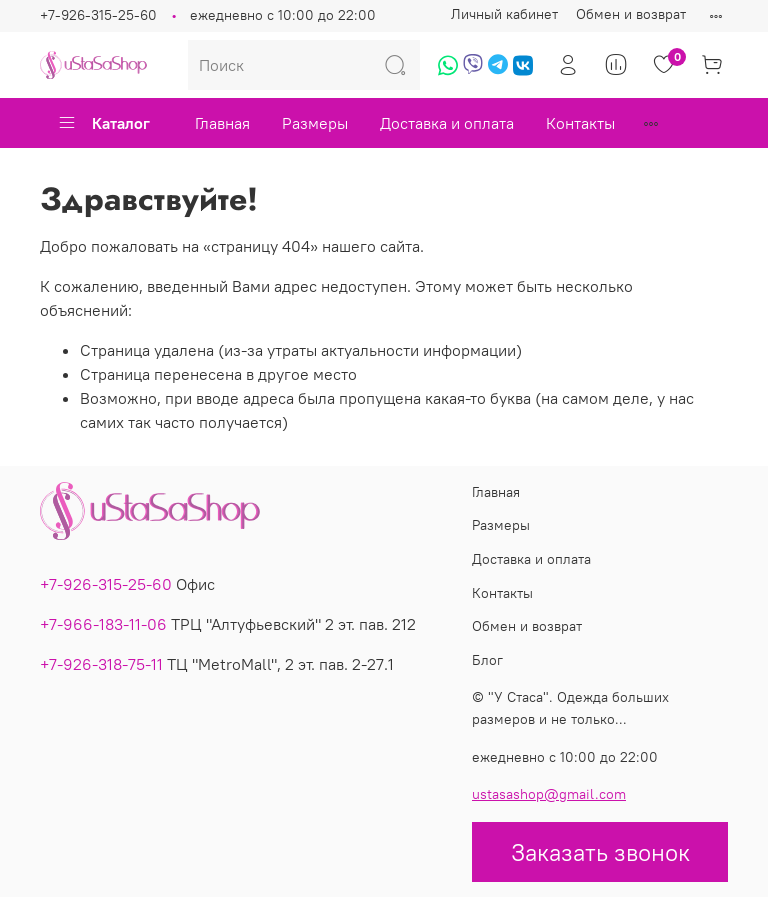  What do you see at coordinates (549, 794) in the screenshot?
I see `ustasashop@gmail.com` at bounding box center [549, 794].